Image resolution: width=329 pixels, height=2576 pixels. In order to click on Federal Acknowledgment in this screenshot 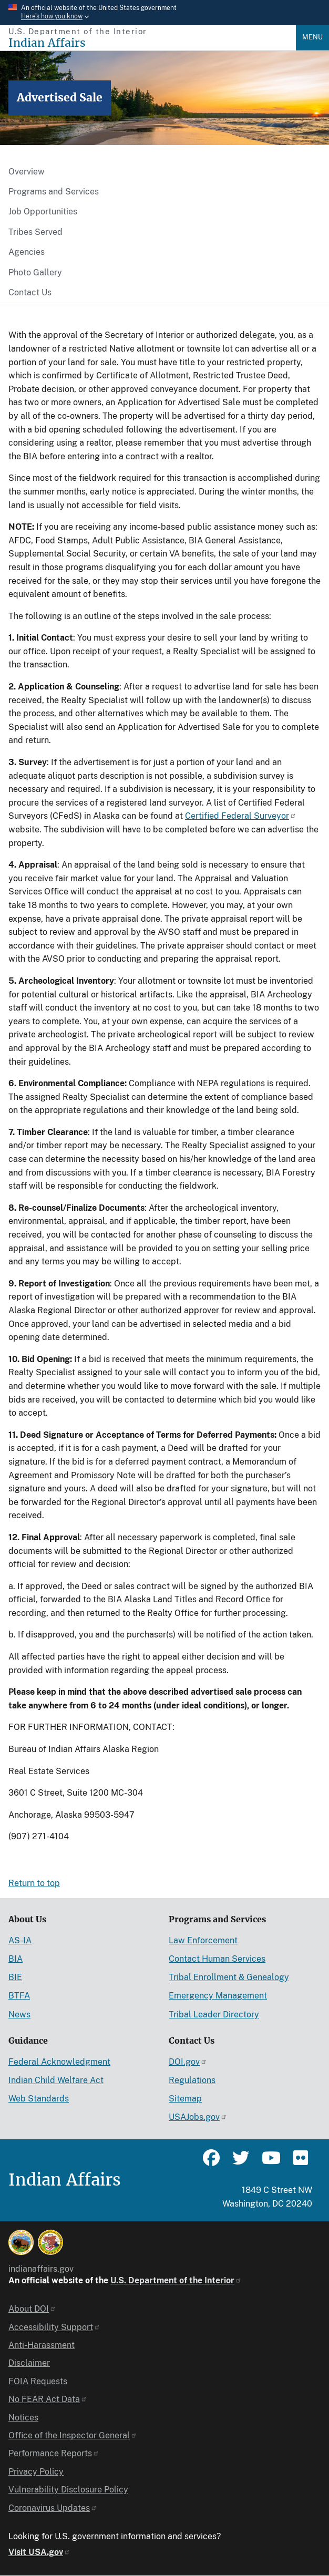, I will do `click(59, 2062)`.